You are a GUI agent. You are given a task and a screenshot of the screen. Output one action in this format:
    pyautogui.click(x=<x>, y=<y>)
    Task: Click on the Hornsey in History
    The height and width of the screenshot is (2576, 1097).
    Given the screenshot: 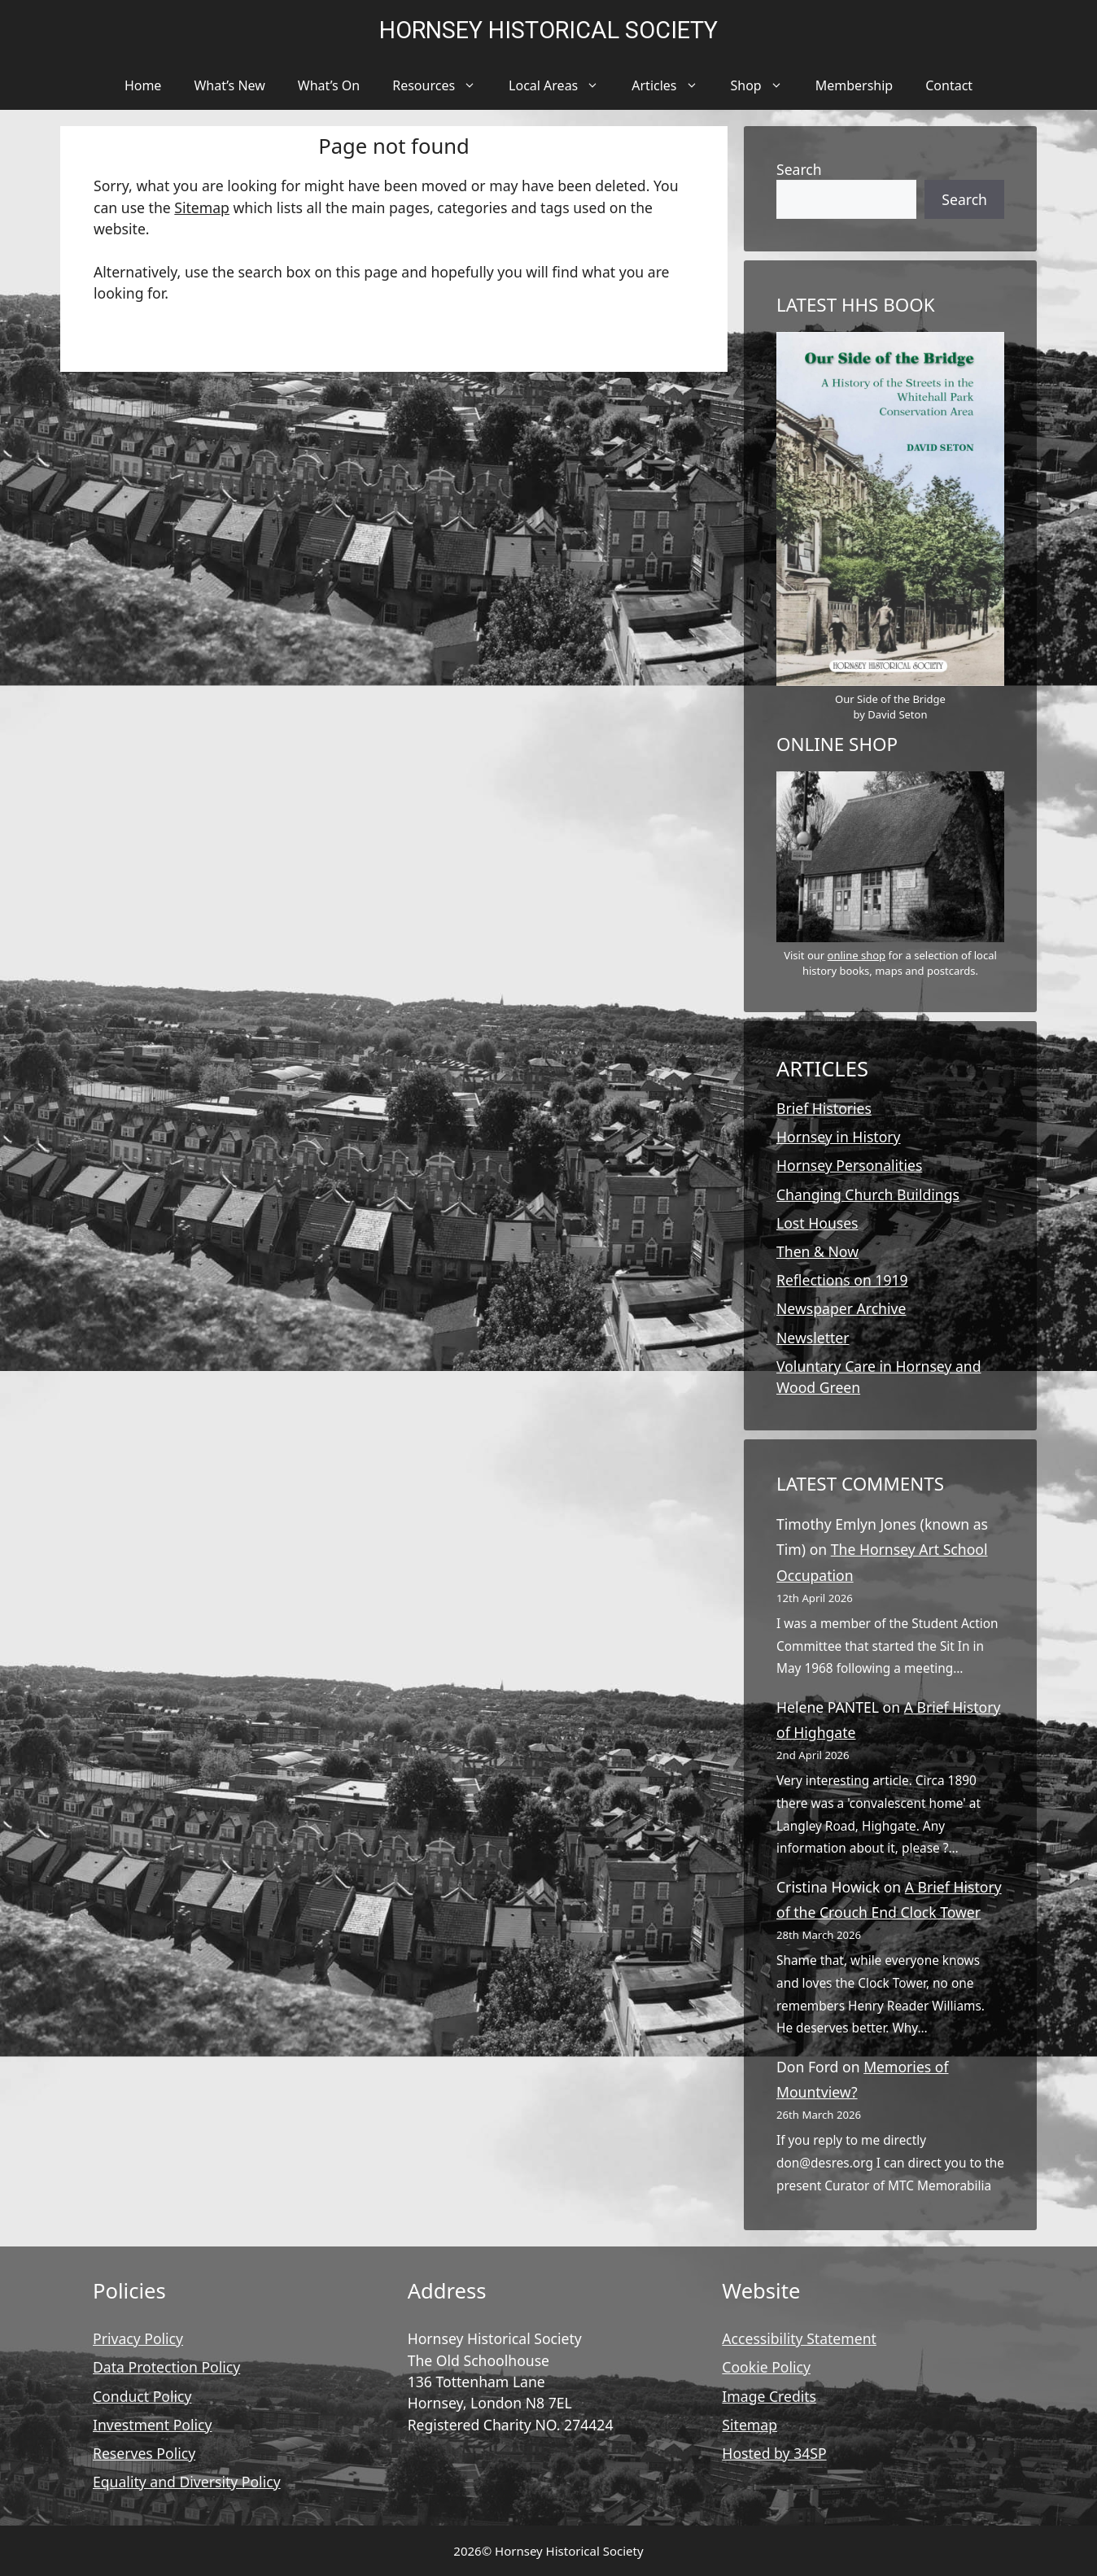 What is the action you would take?
    pyautogui.click(x=838, y=1136)
    